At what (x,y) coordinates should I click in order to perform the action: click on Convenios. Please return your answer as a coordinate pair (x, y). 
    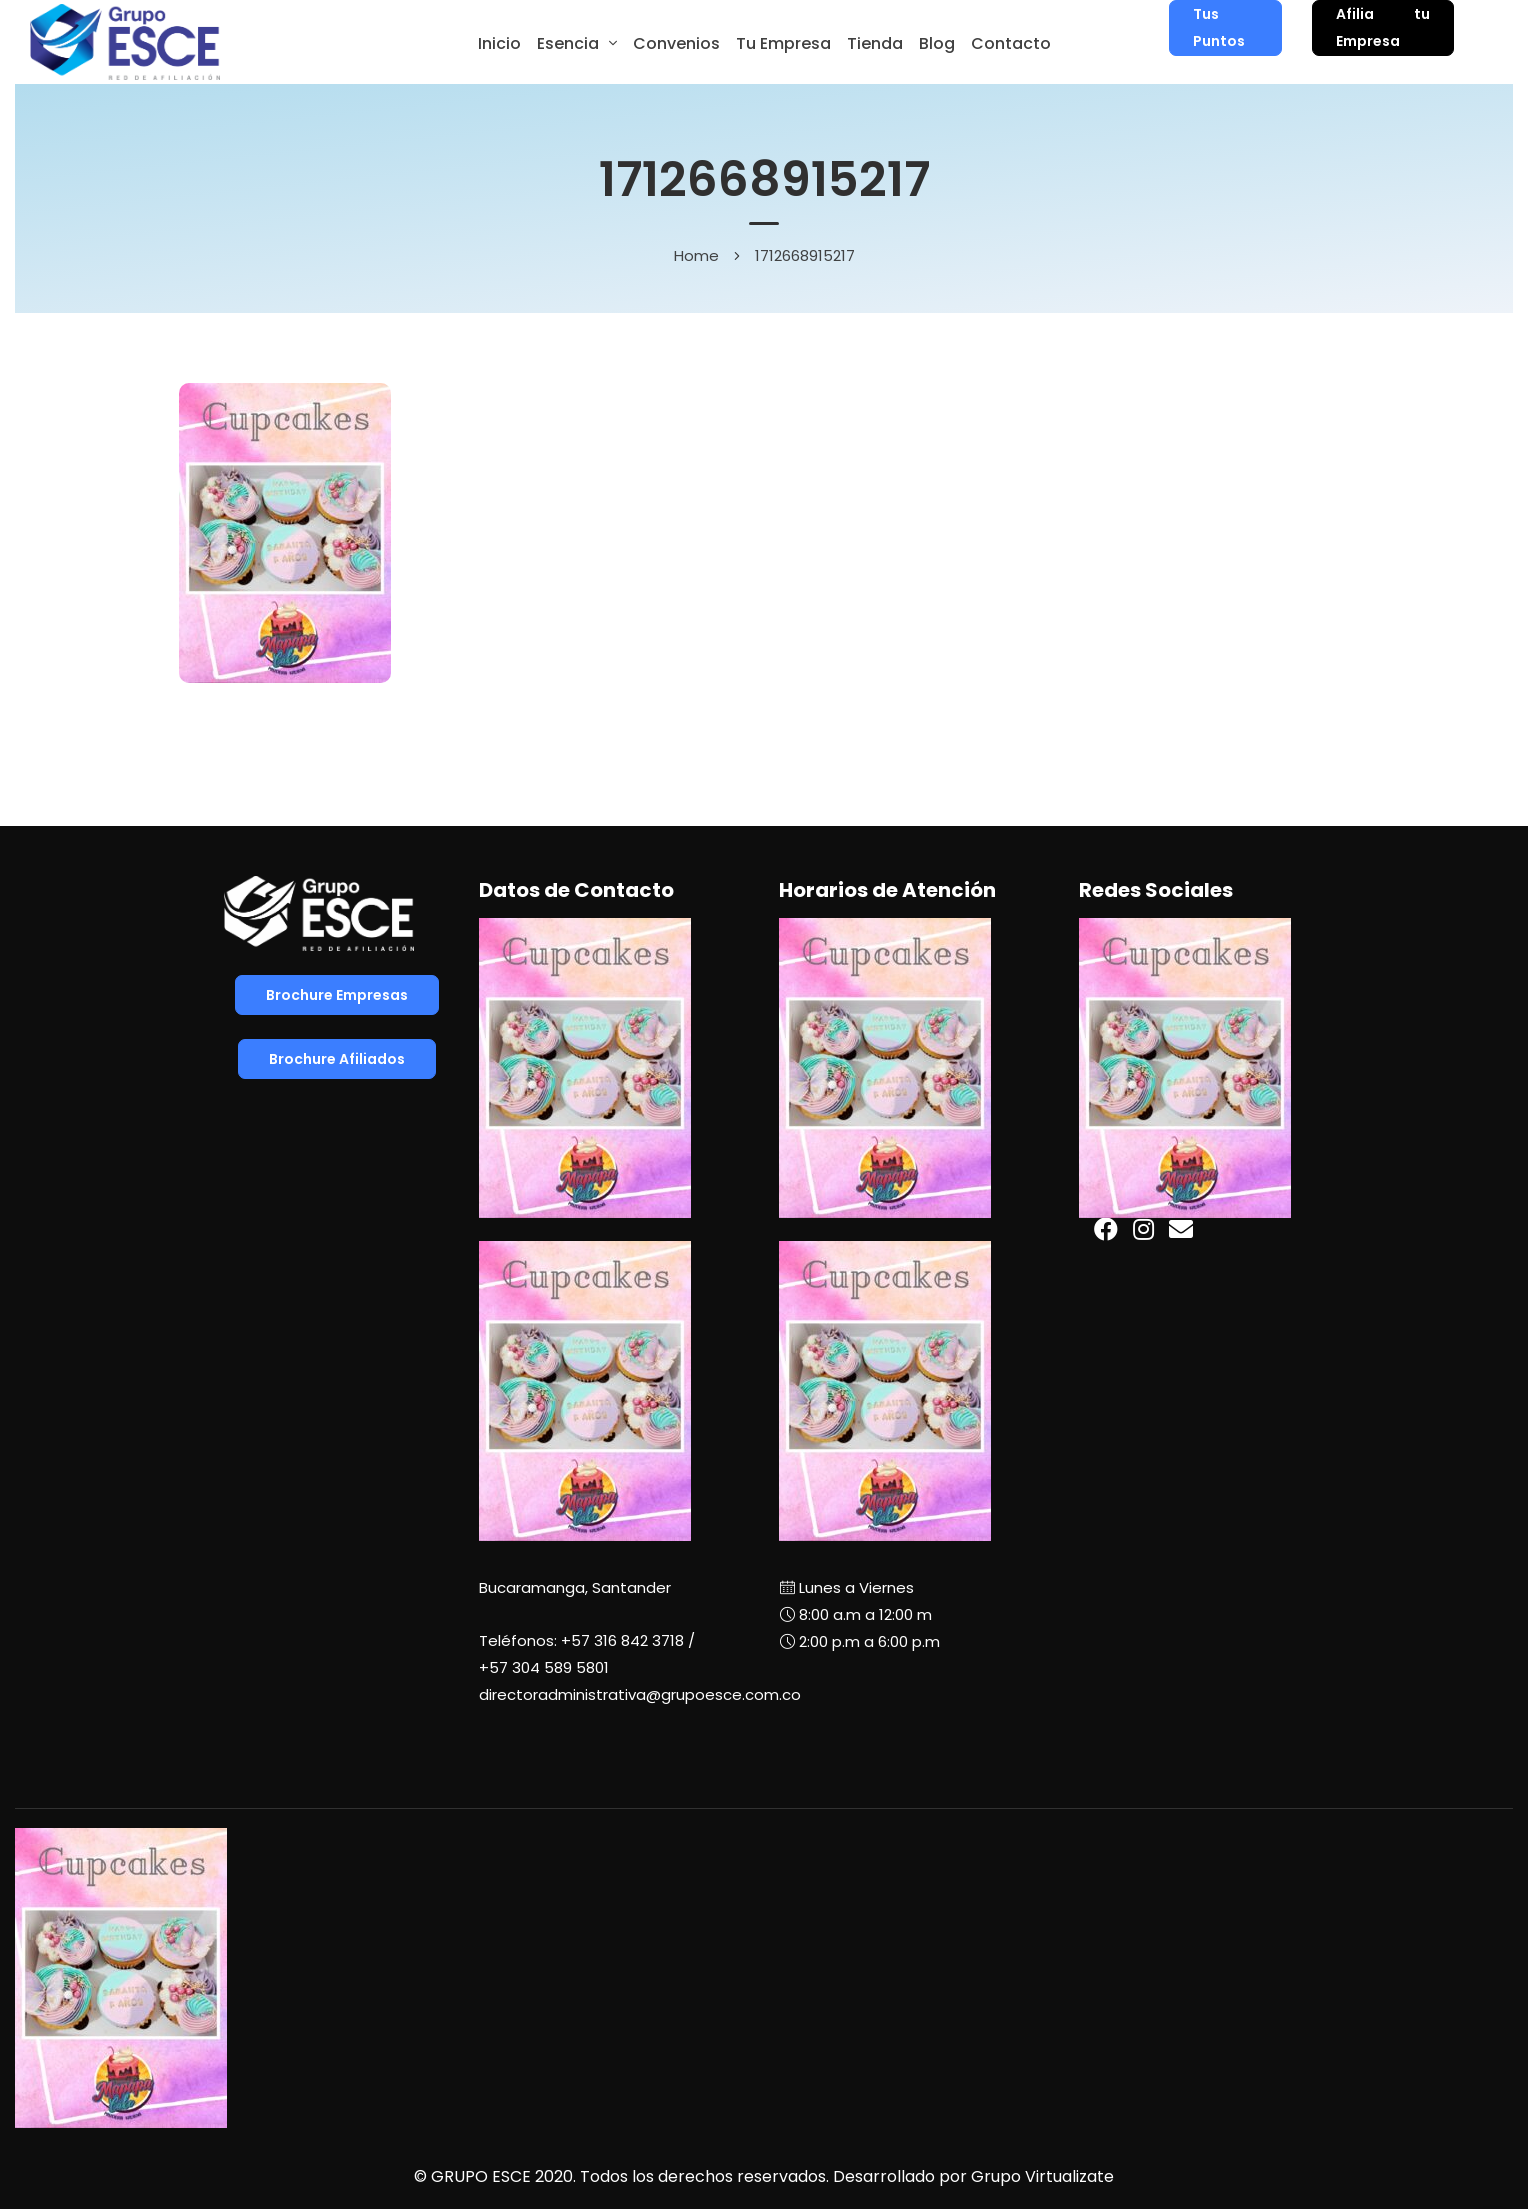
    Looking at the image, I should click on (676, 43).